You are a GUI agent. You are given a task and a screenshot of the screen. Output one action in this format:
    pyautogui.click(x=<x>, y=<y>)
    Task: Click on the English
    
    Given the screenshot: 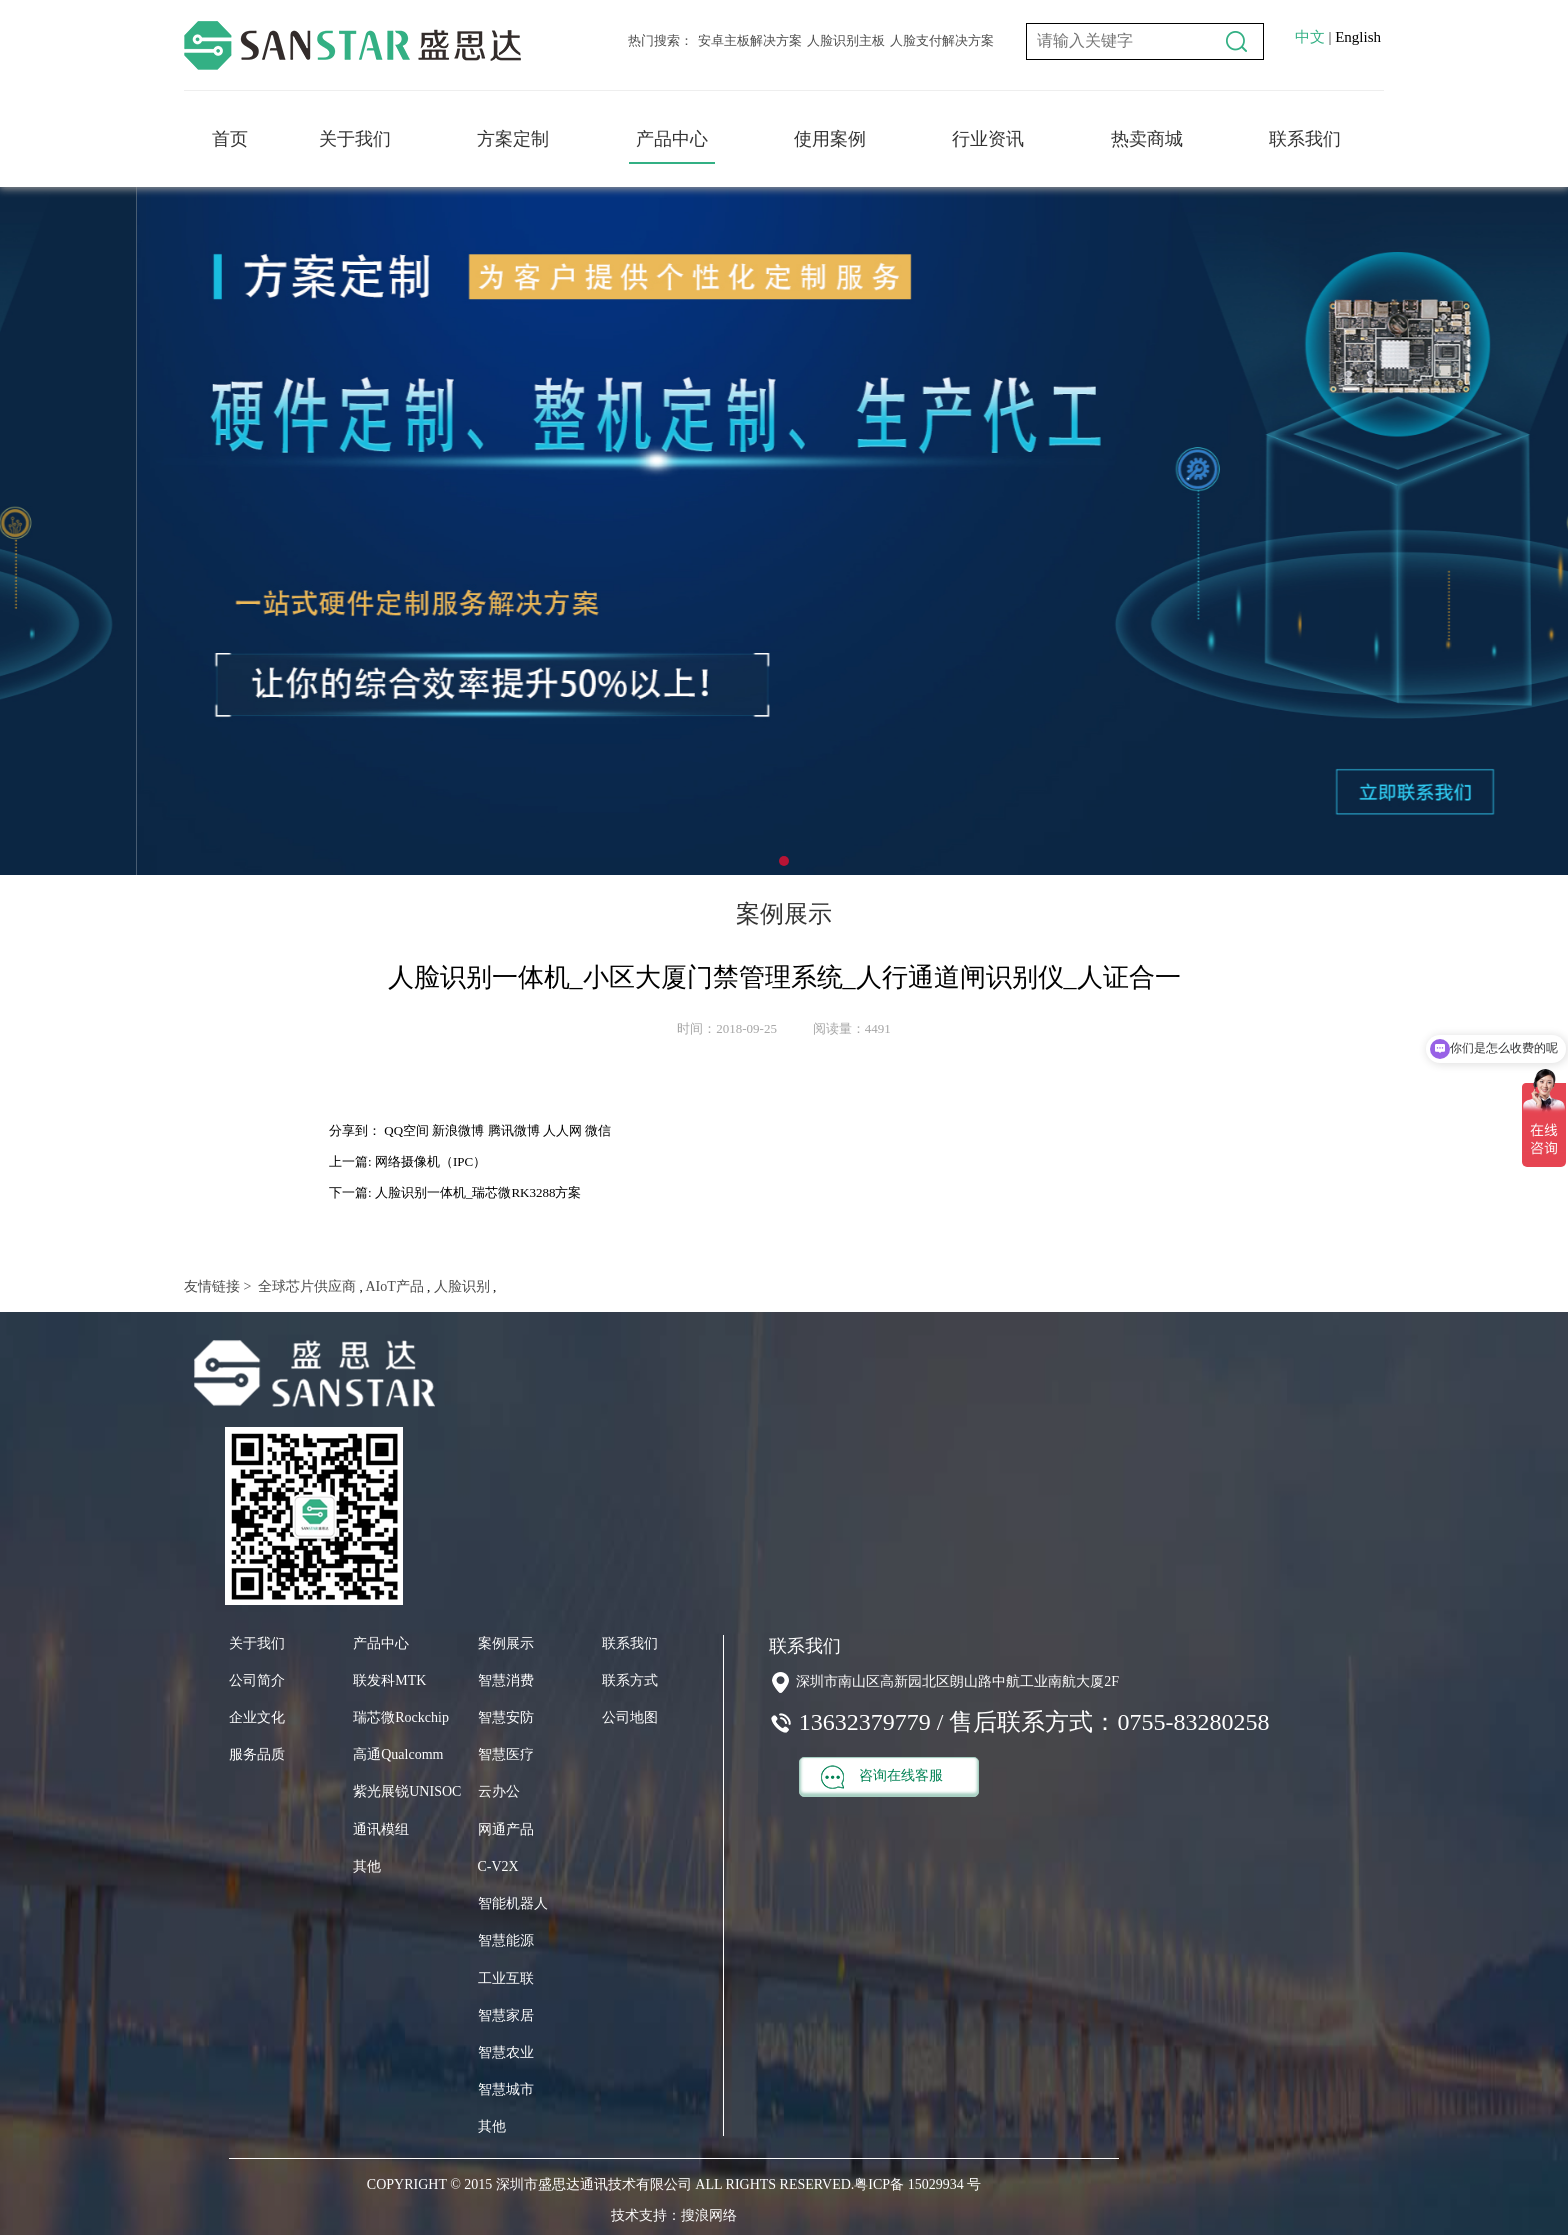 What is the action you would take?
    pyautogui.click(x=1358, y=37)
    